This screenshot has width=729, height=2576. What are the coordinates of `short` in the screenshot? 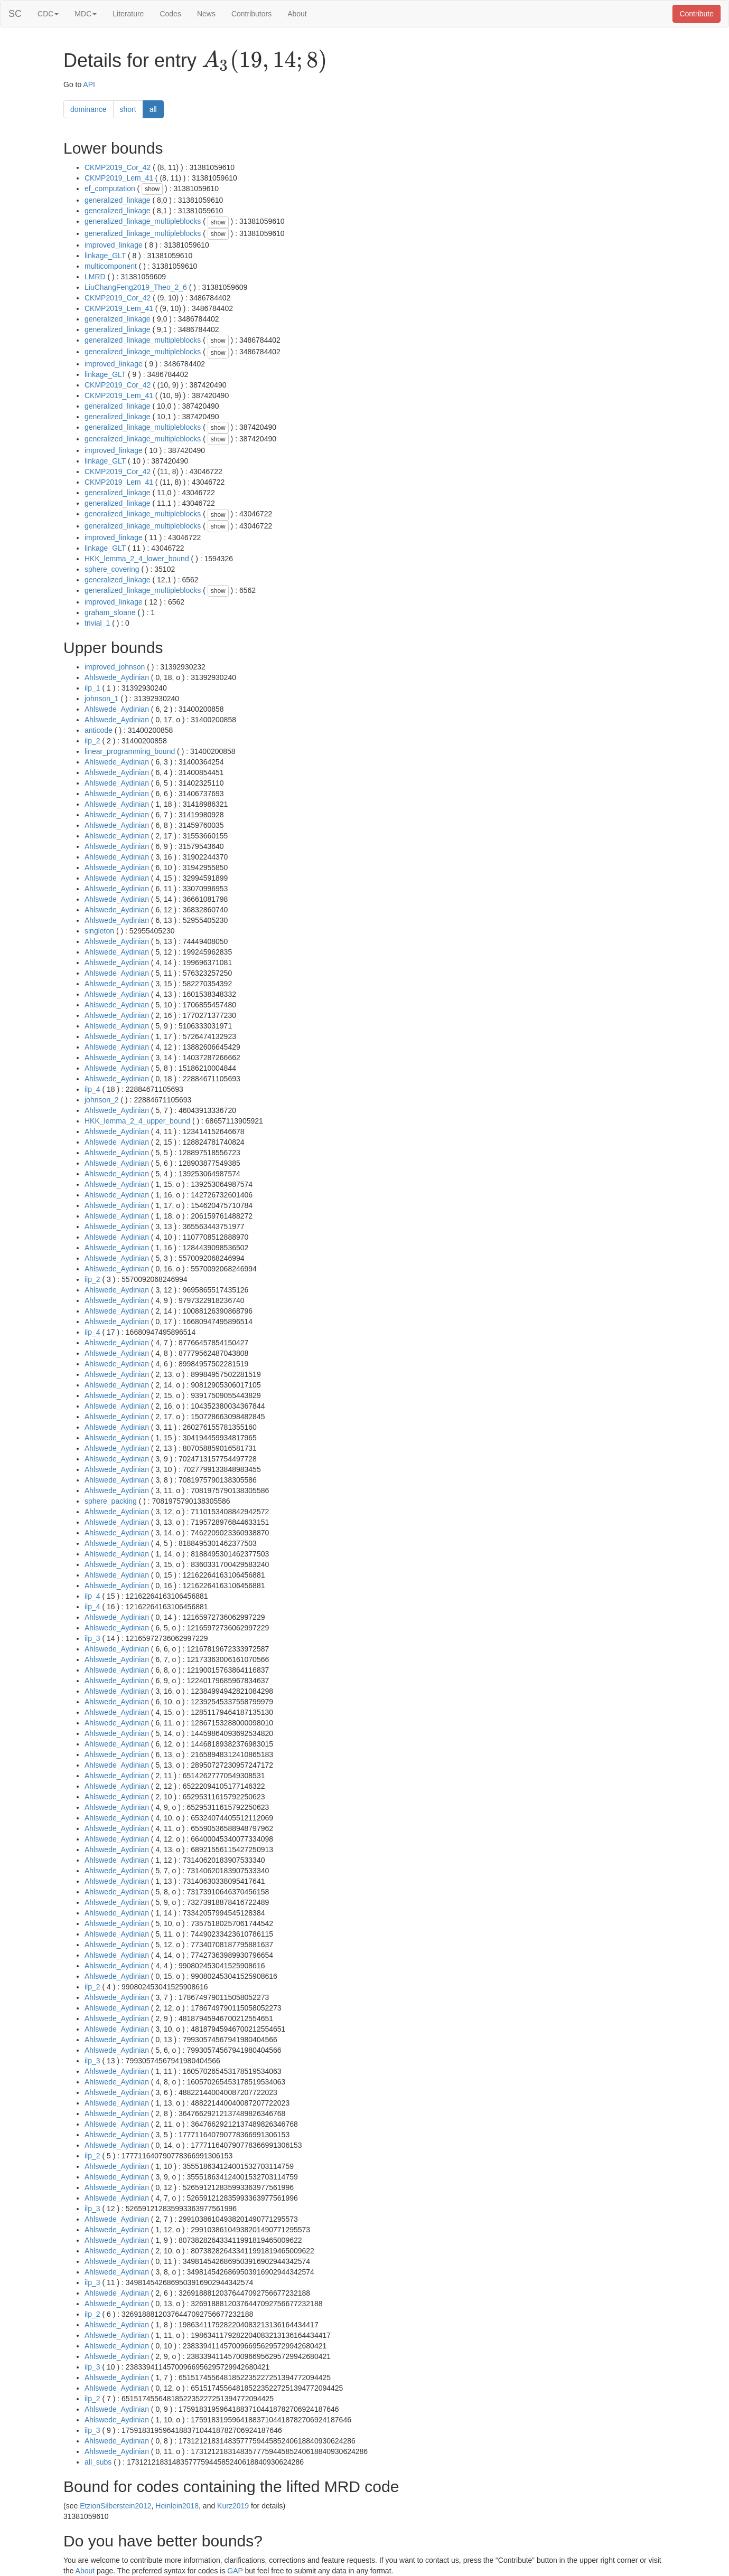 It's located at (128, 109).